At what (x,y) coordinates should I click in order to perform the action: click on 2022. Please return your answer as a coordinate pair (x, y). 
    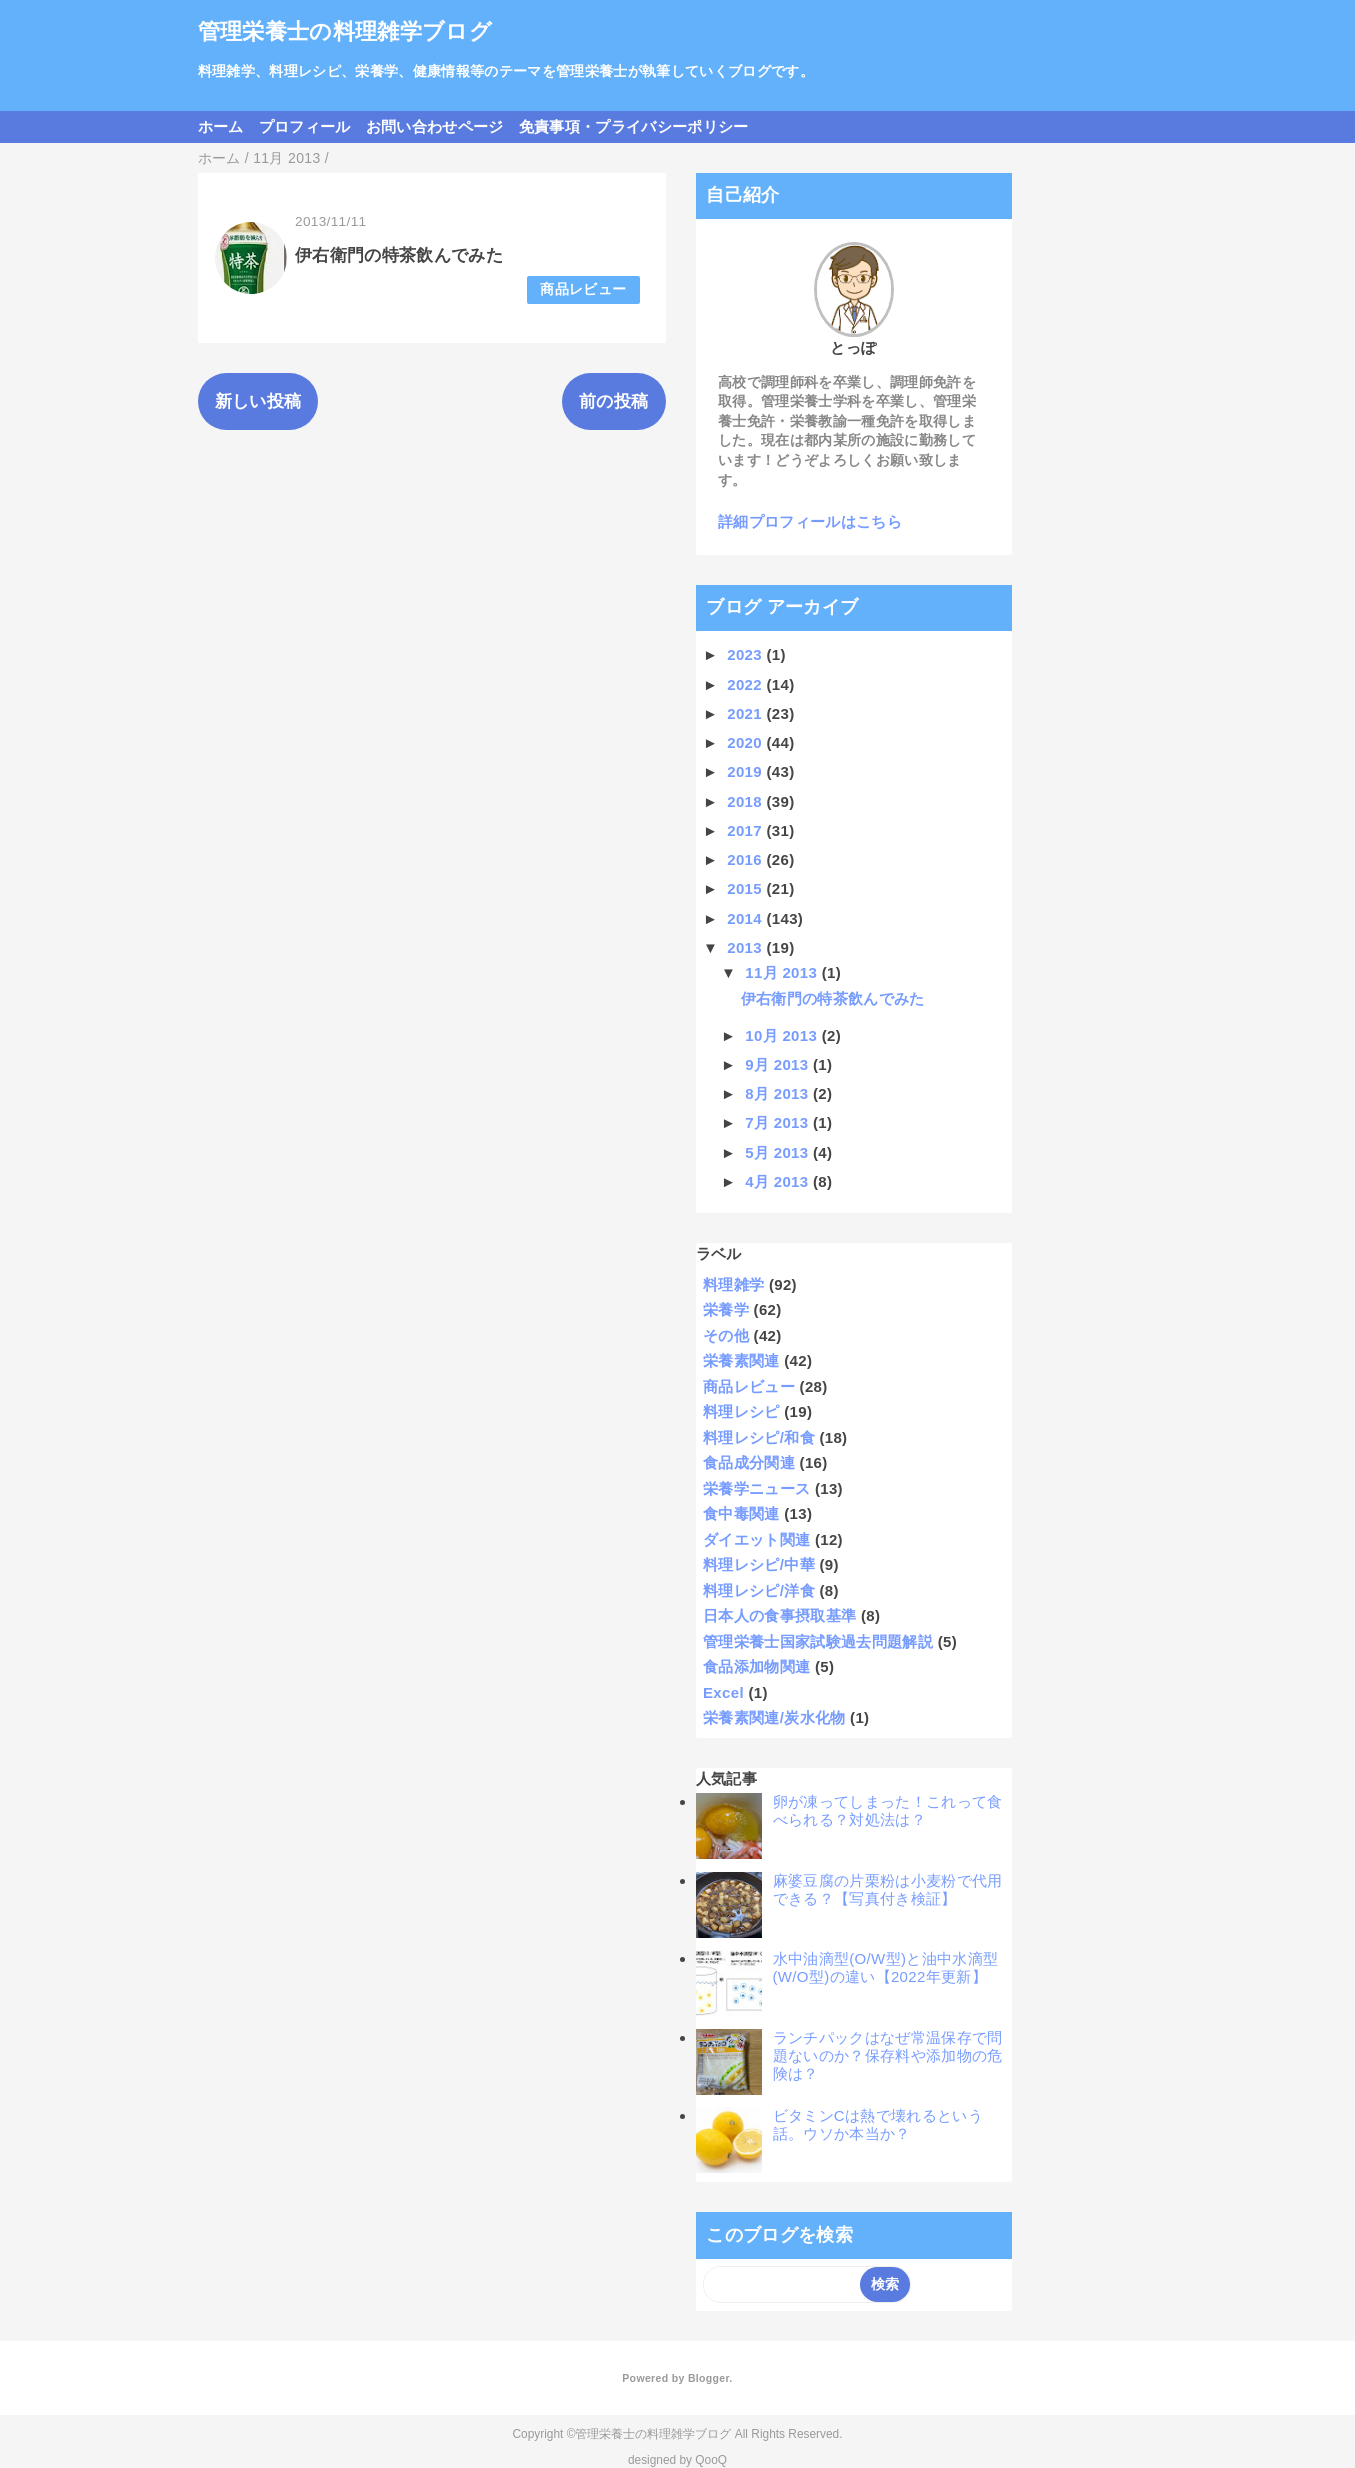
    Looking at the image, I should click on (746, 684).